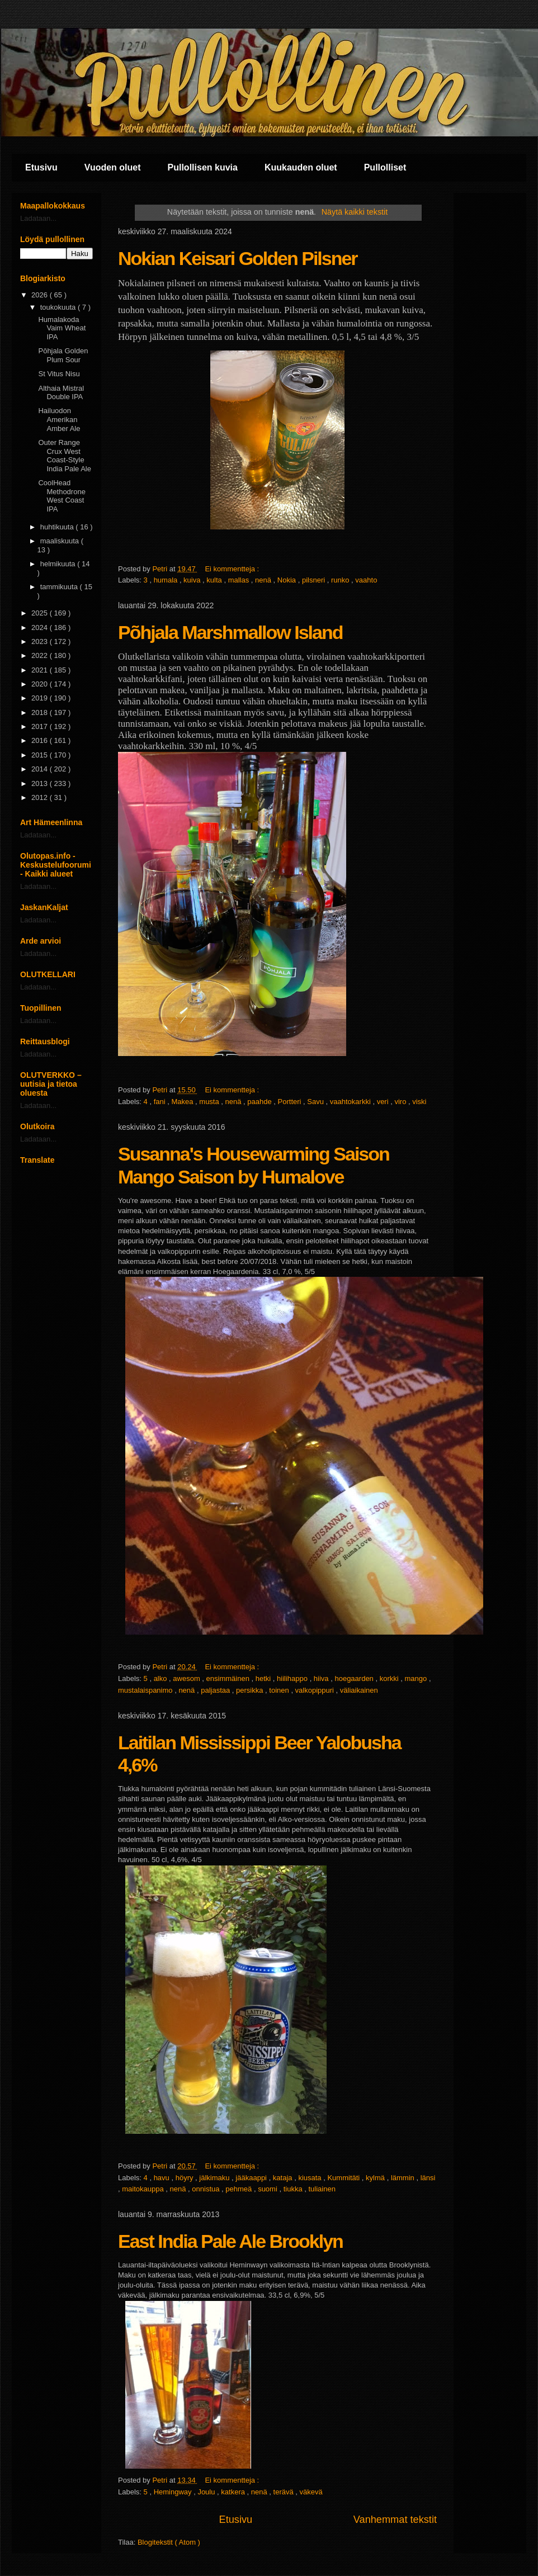 The width and height of the screenshot is (538, 2576). I want to click on lämmin, so click(404, 2178).